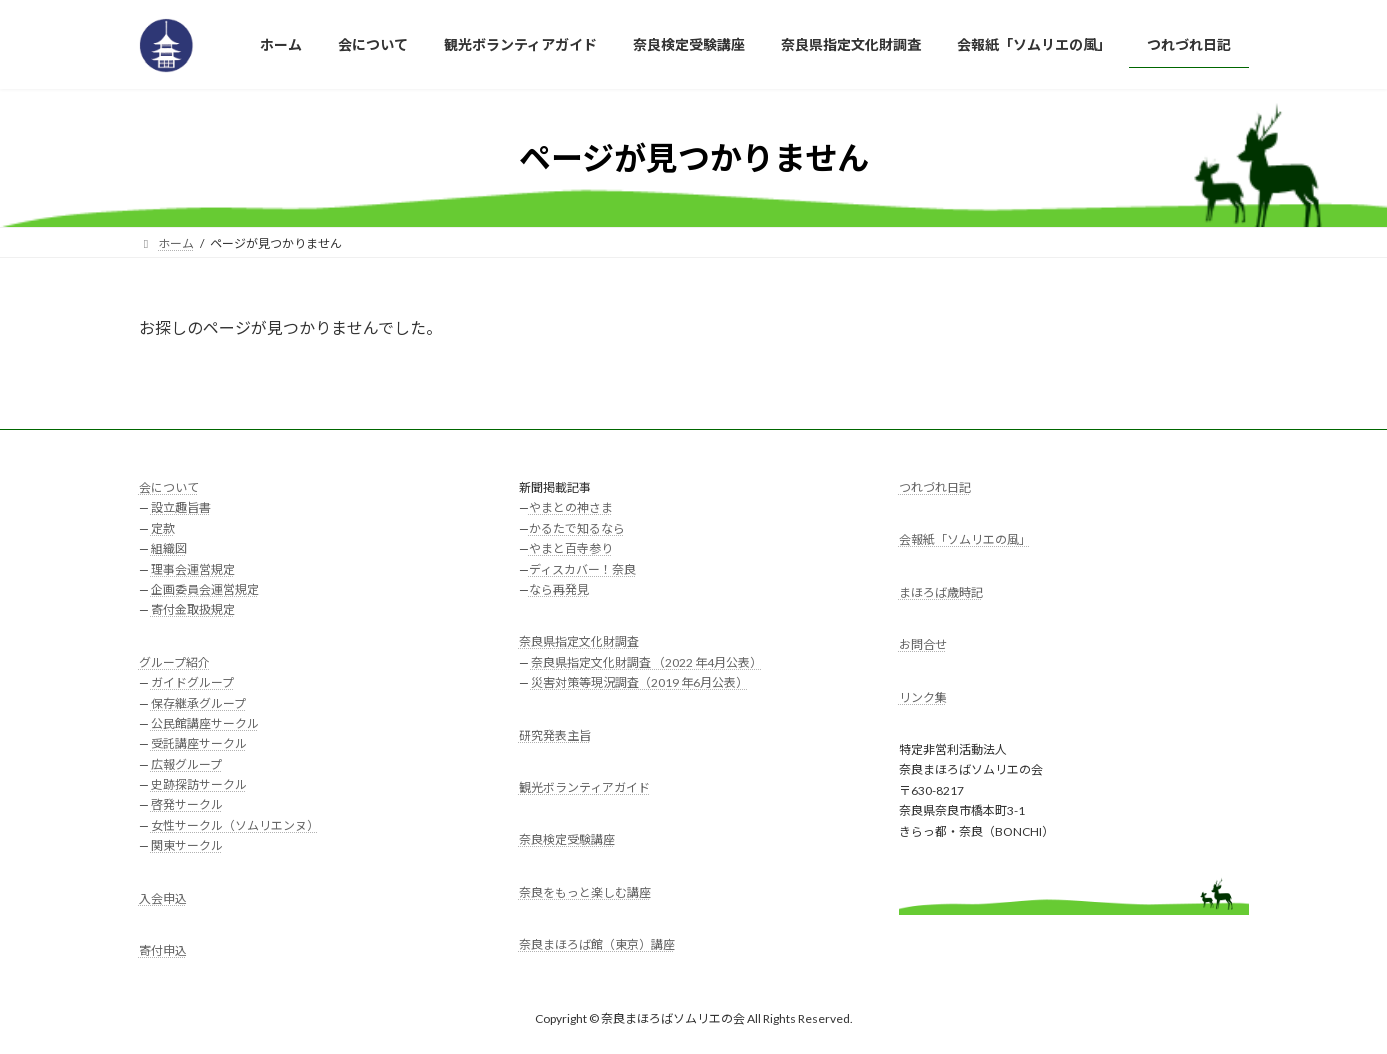 The image size is (1387, 1054). Describe the element at coordinates (571, 549) in the screenshot. I see `やまと百寺参り` at that location.